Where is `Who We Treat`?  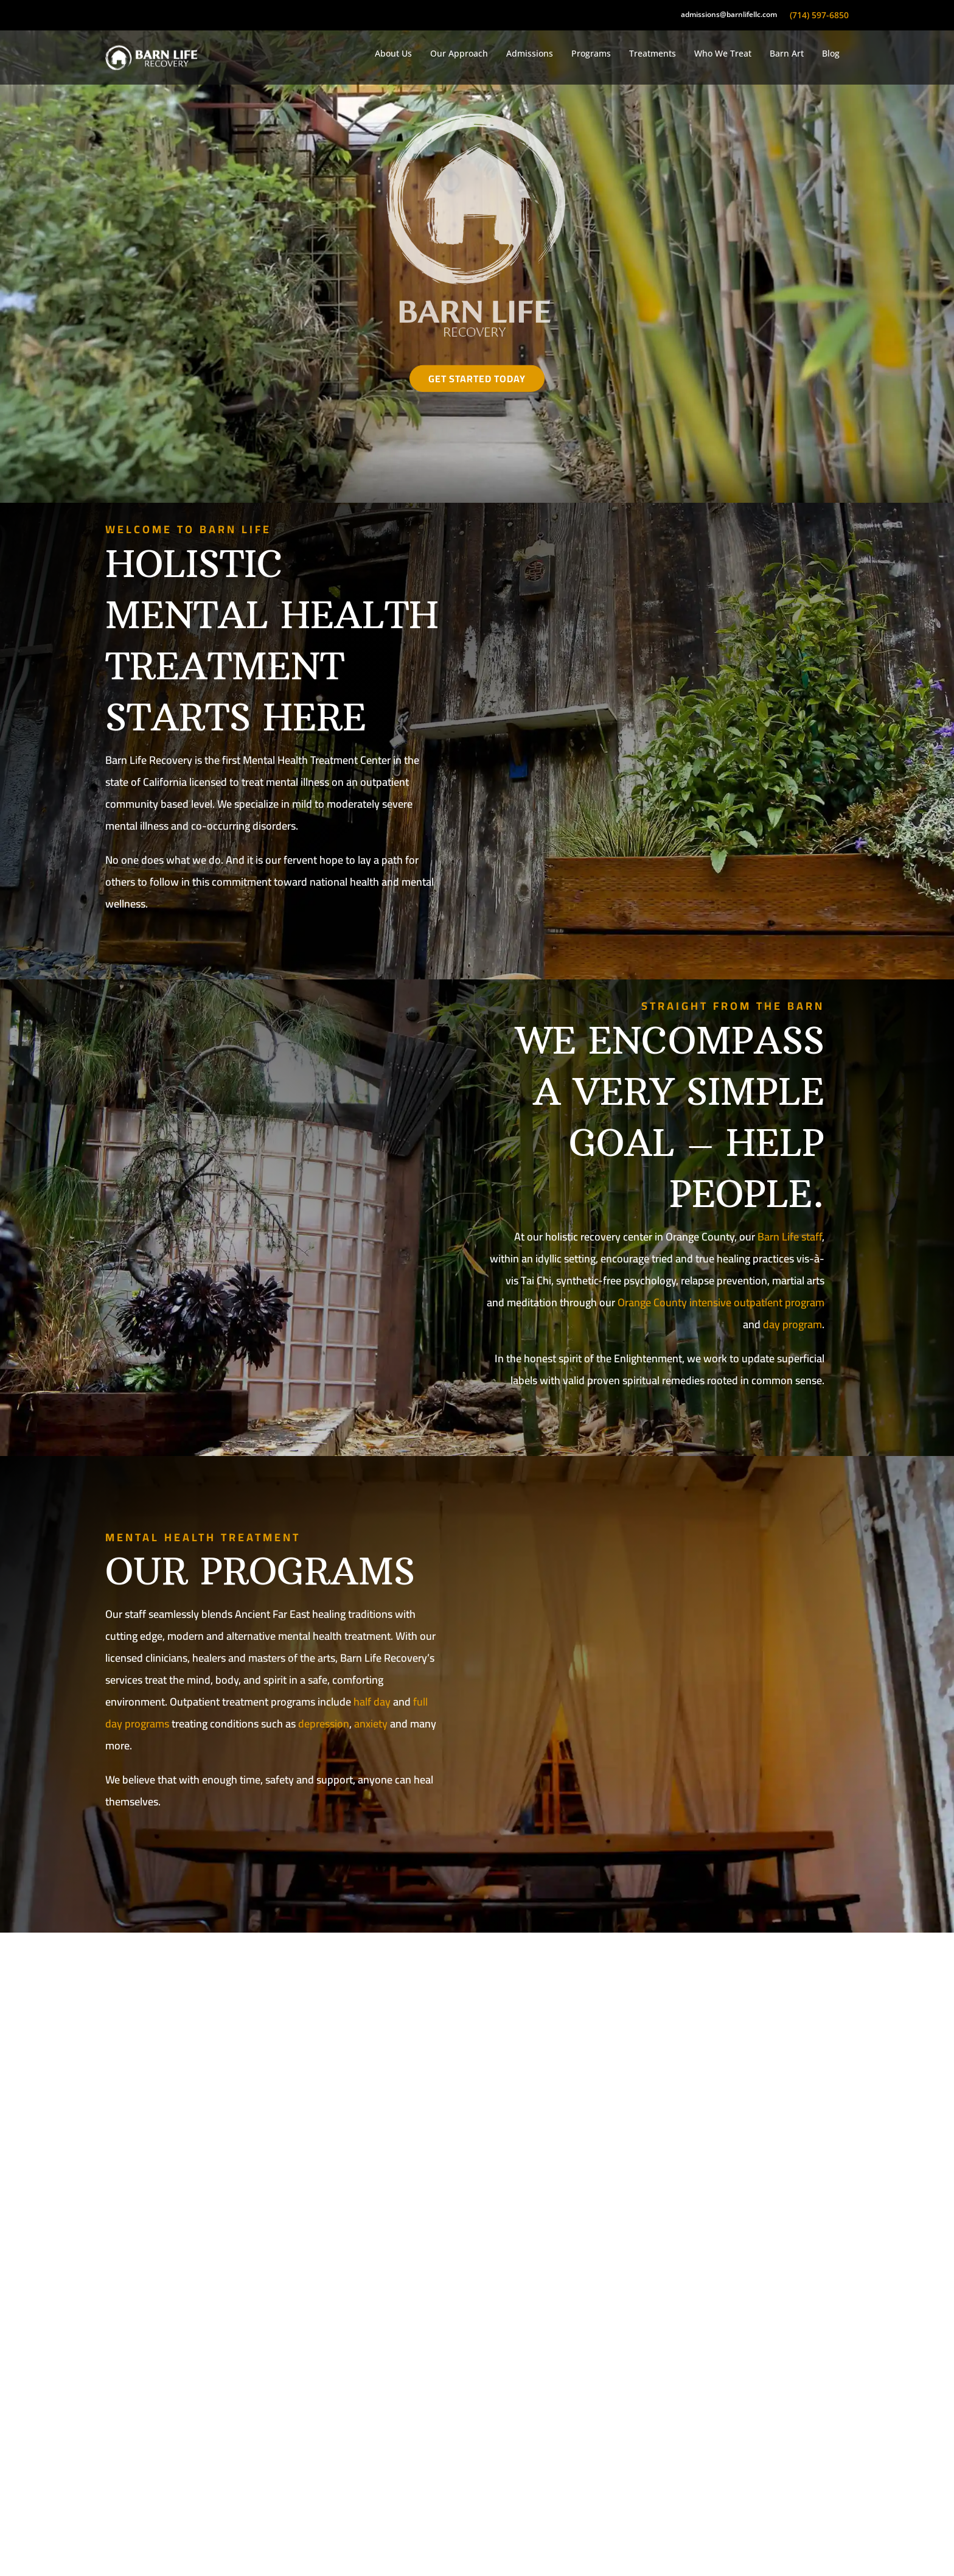
Who We Treat is located at coordinates (722, 53).